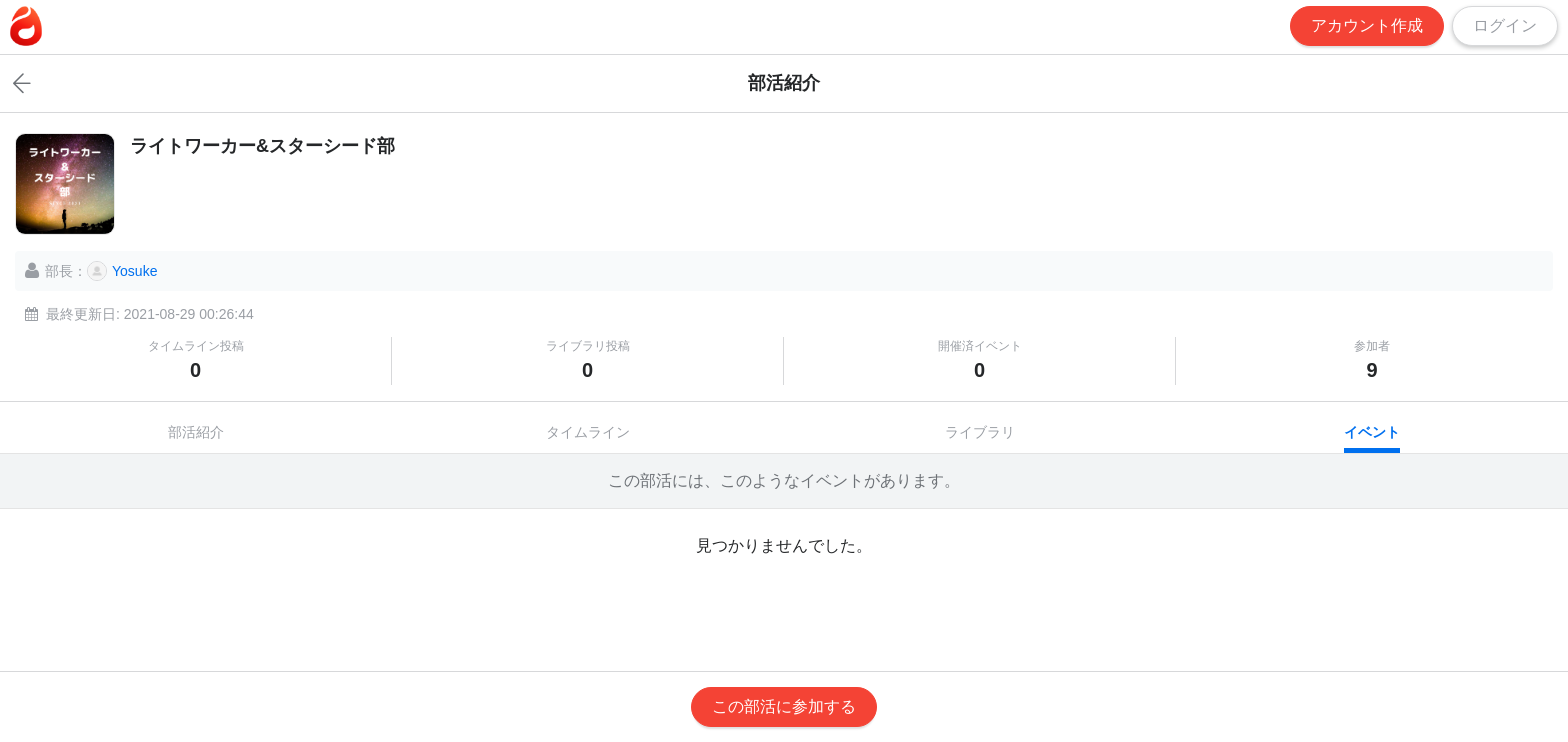  I want to click on イベント, so click(1372, 432).